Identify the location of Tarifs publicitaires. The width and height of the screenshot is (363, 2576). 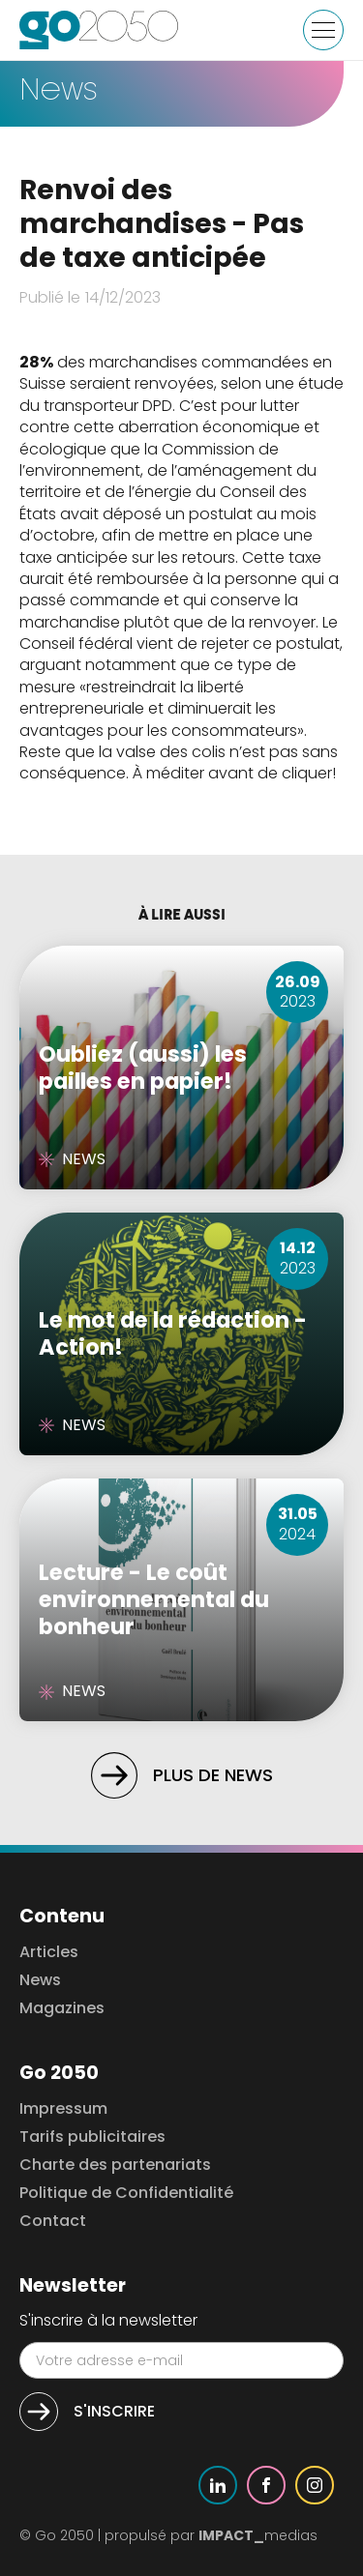
(92, 2137).